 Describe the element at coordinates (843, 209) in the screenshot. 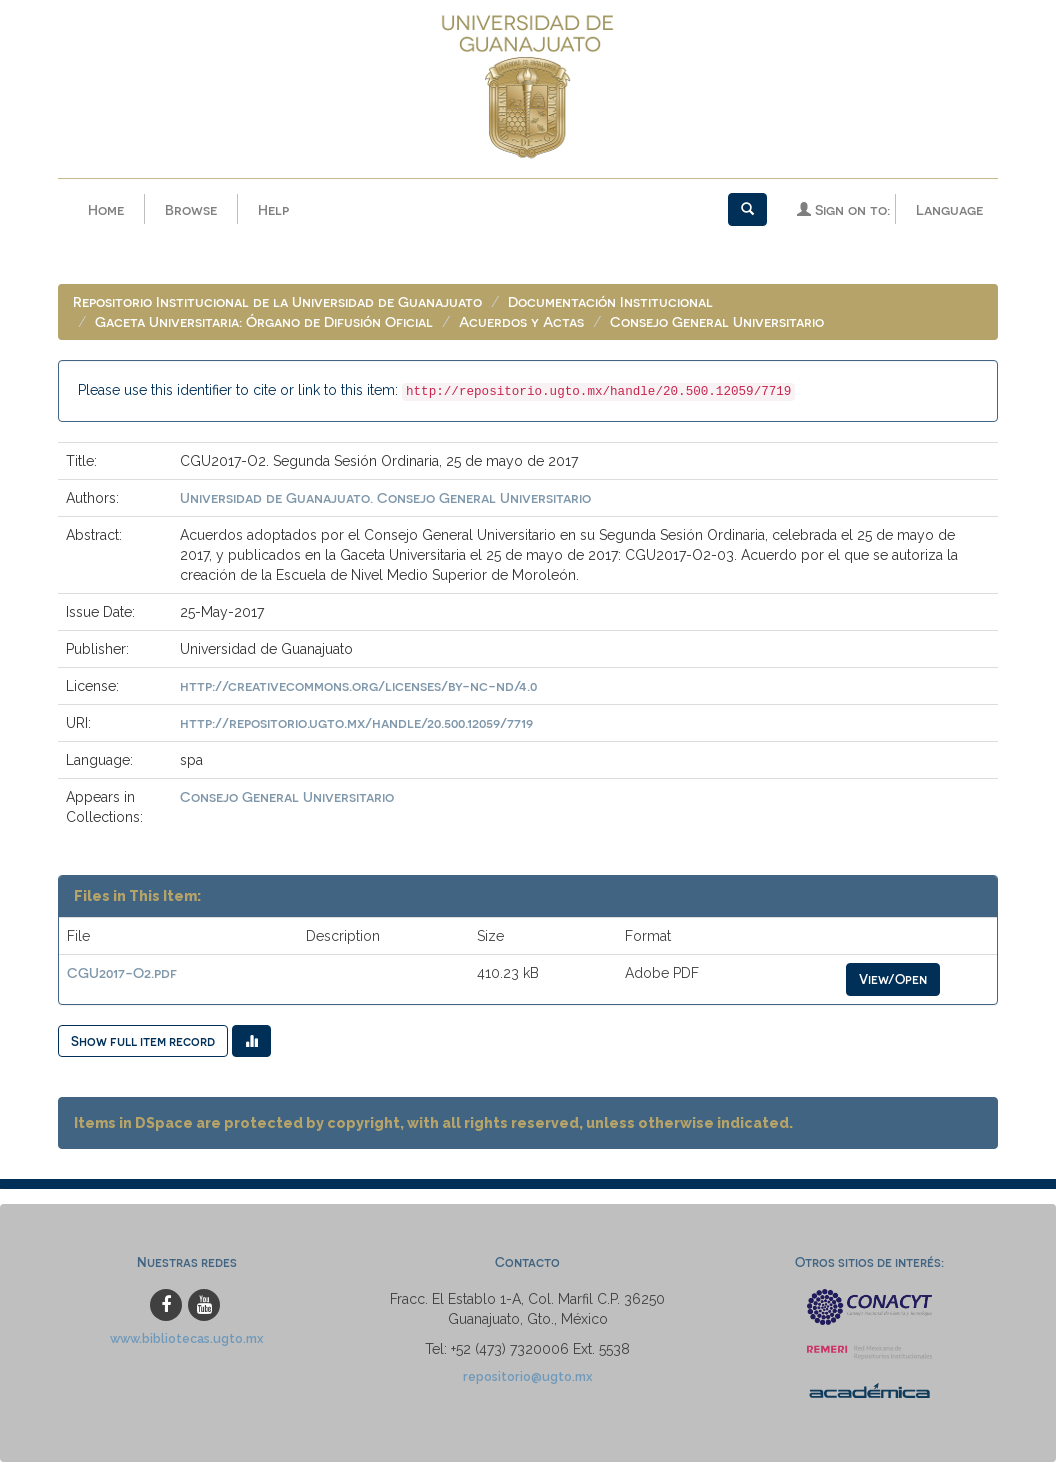

I see `Sign on to:` at that location.